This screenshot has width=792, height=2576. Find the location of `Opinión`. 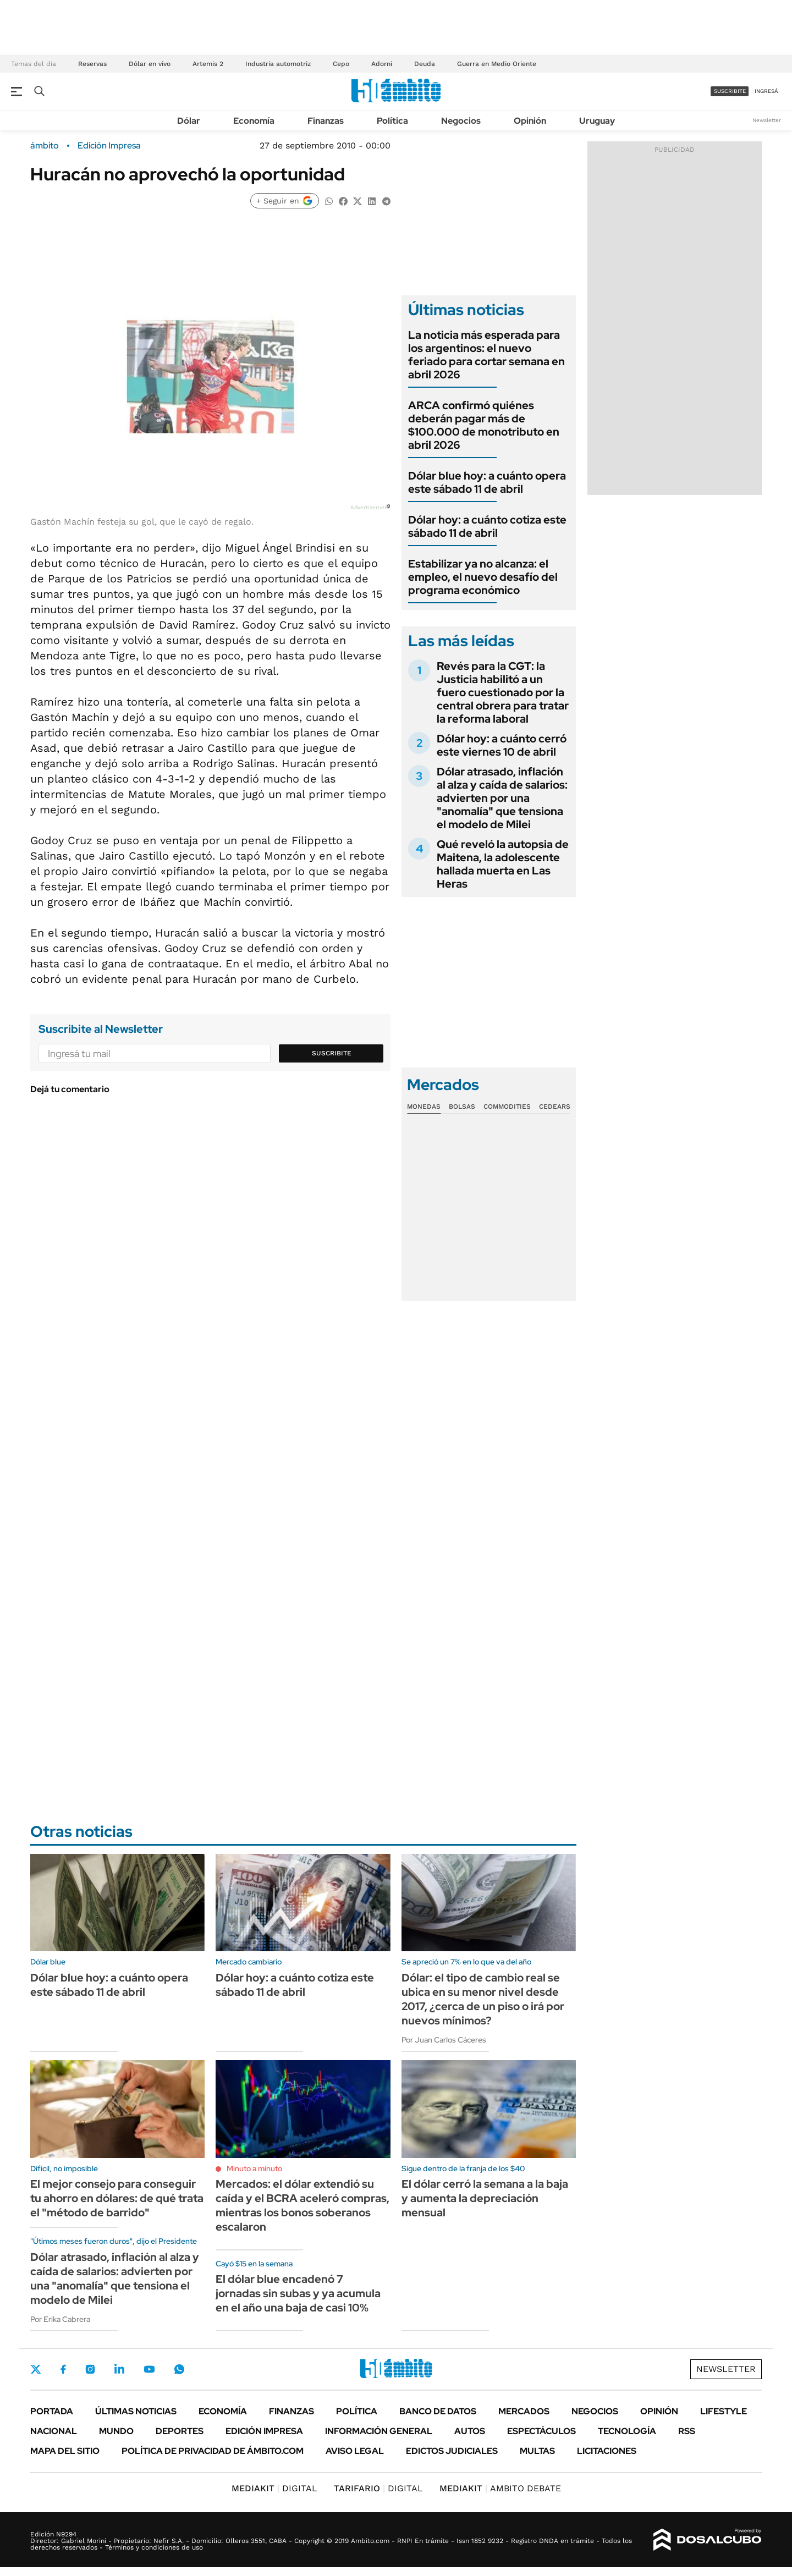

Opinión is located at coordinates (530, 120).